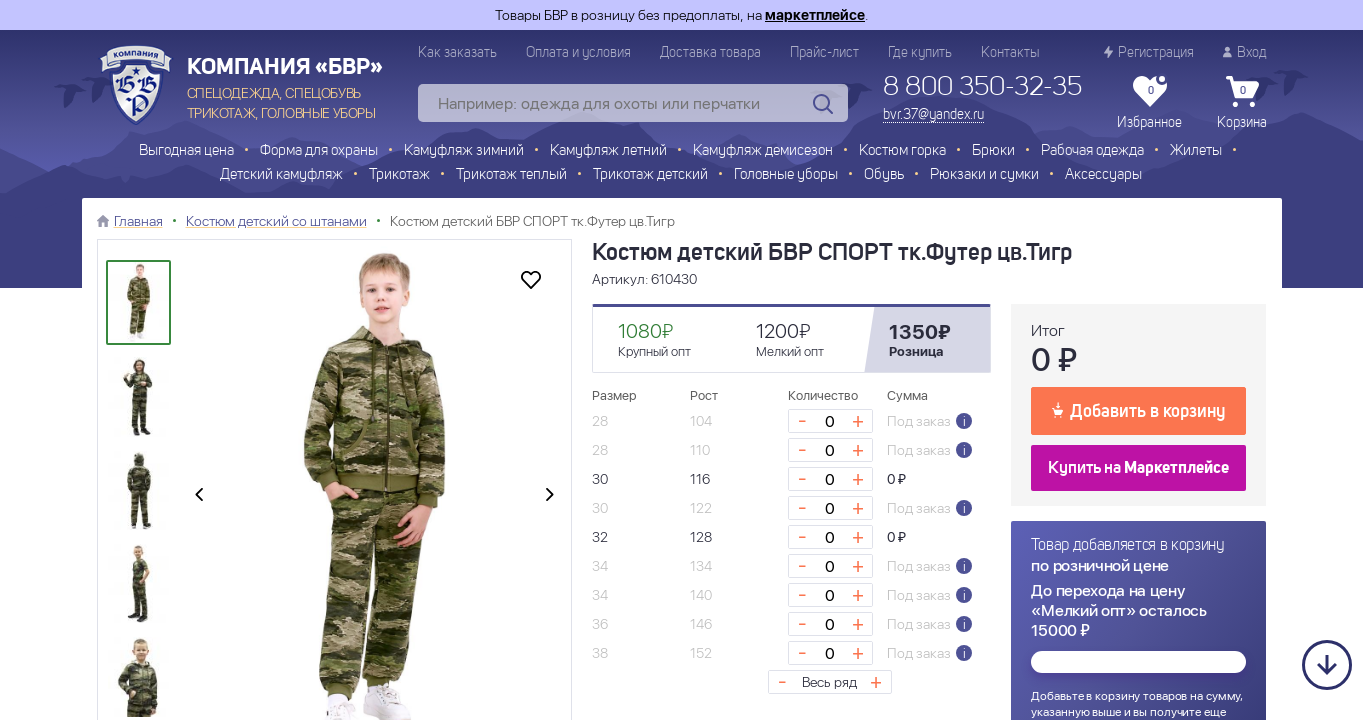 This screenshot has width=1363, height=720. What do you see at coordinates (1245, 52) in the screenshot?
I see `Вход` at bounding box center [1245, 52].